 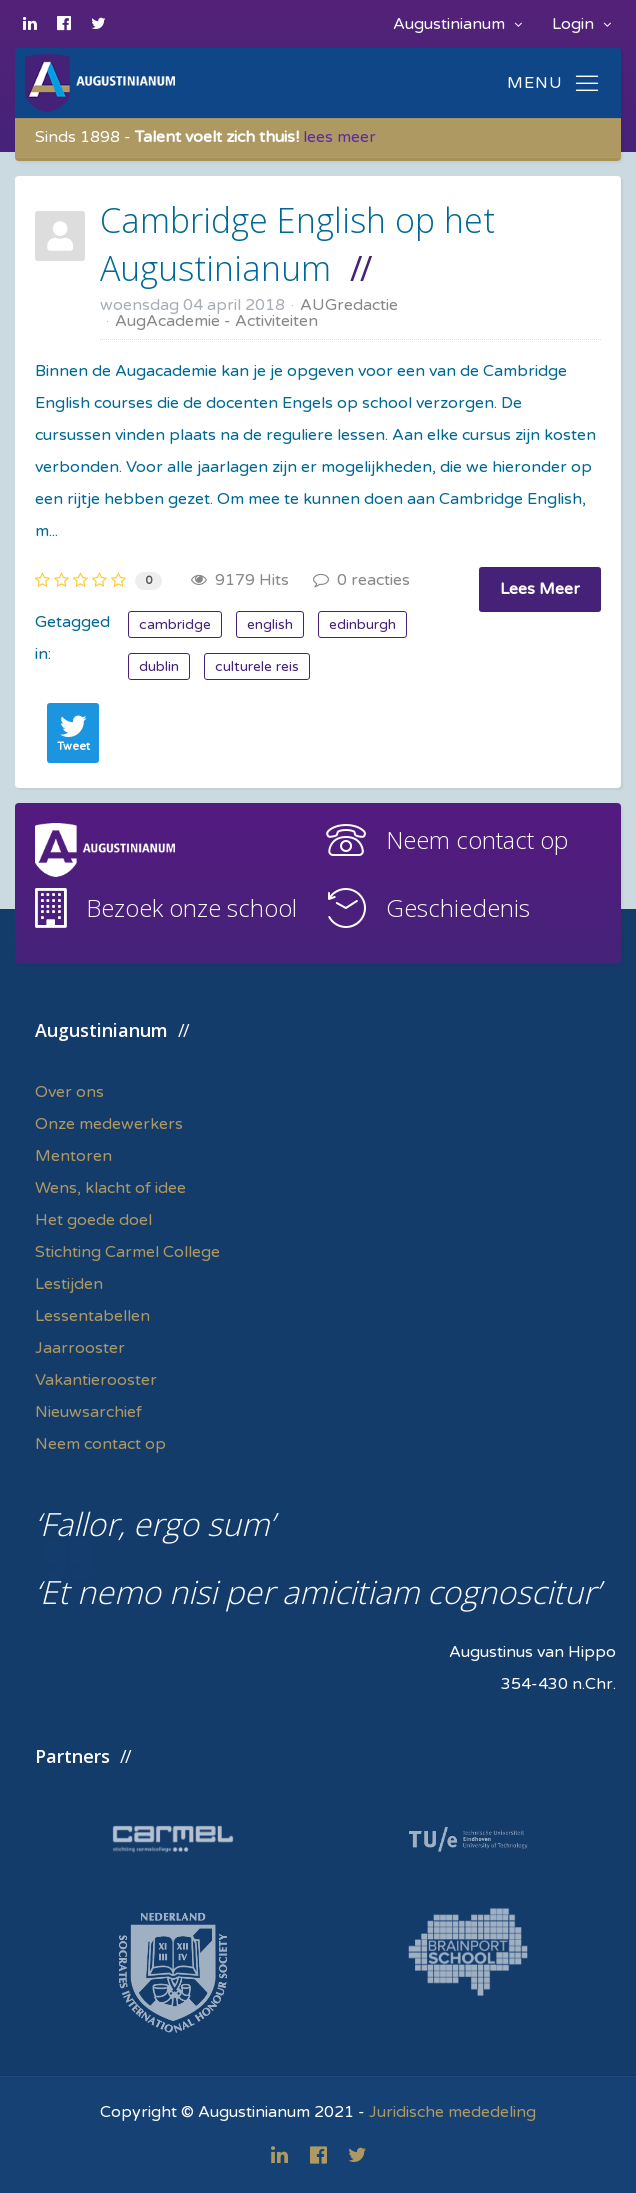 I want to click on lees meer, so click(x=339, y=137).